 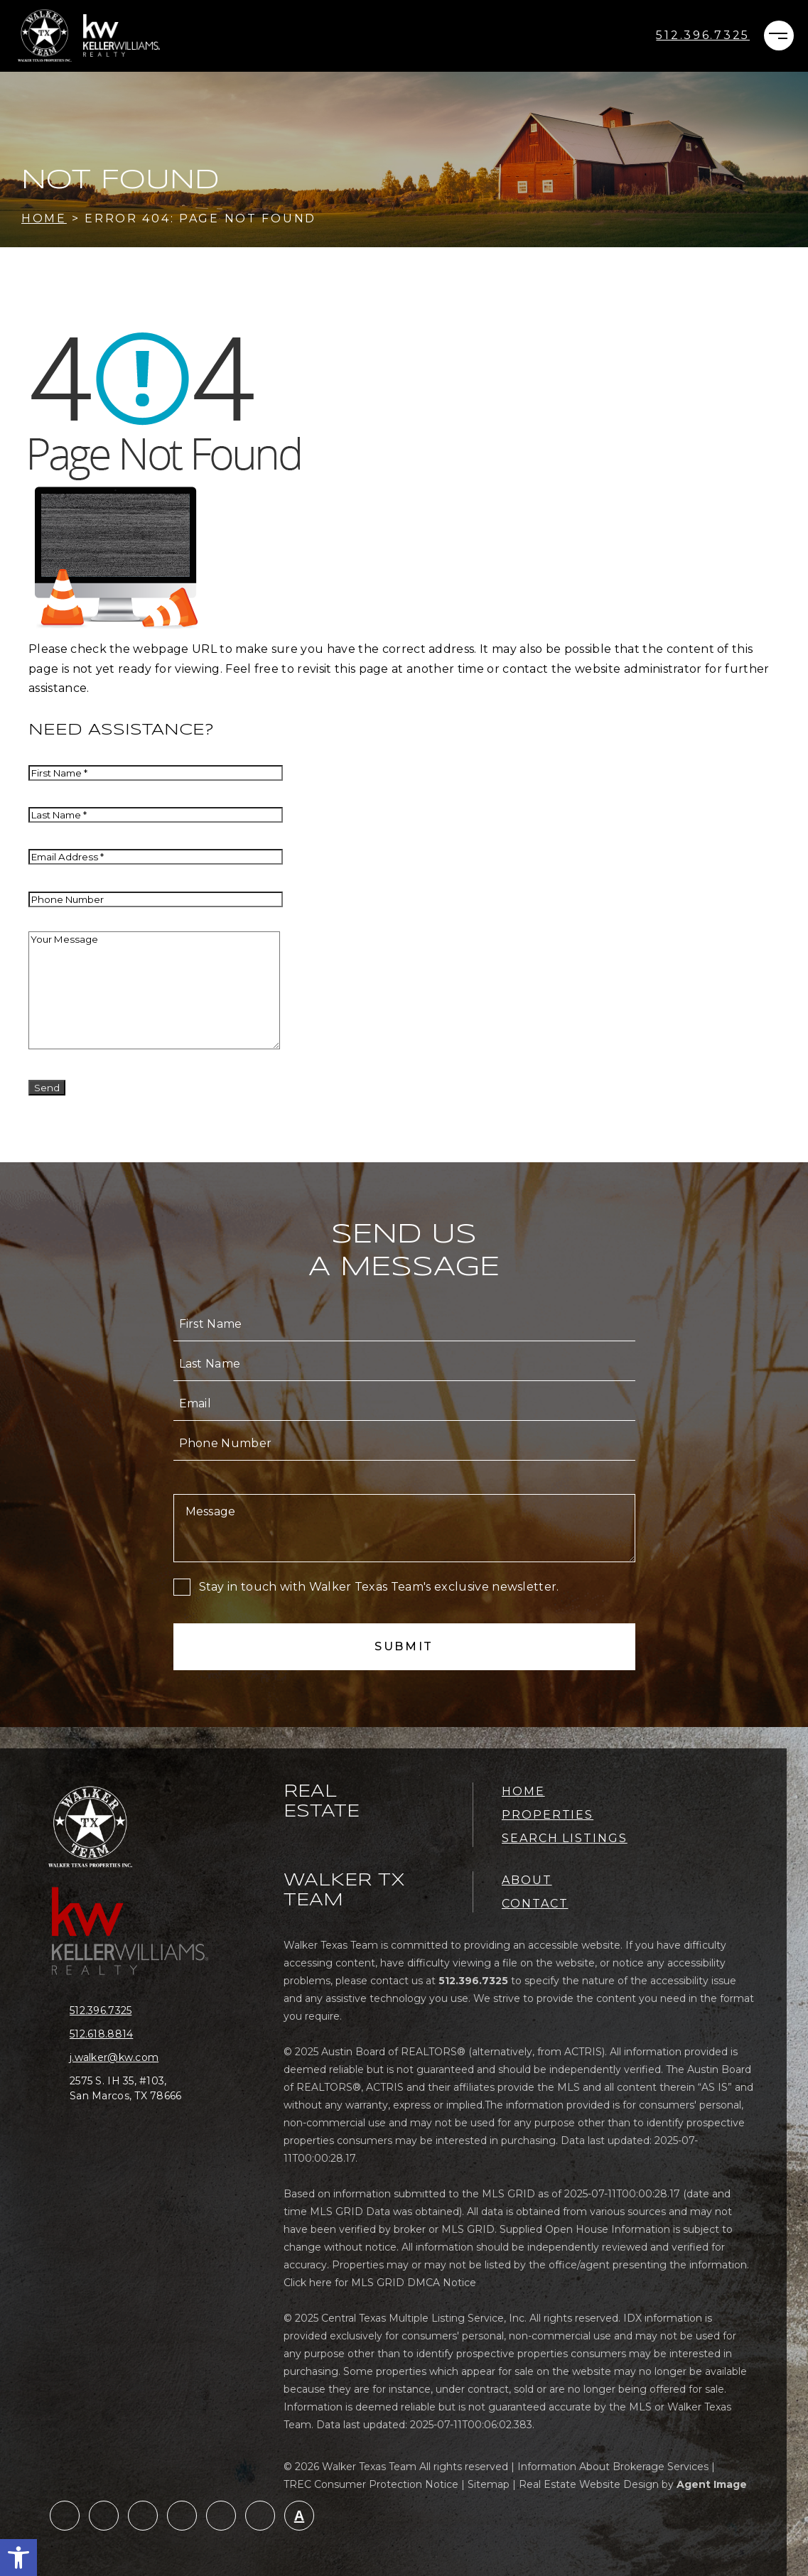 What do you see at coordinates (564, 1838) in the screenshot?
I see `Search Listings` at bounding box center [564, 1838].